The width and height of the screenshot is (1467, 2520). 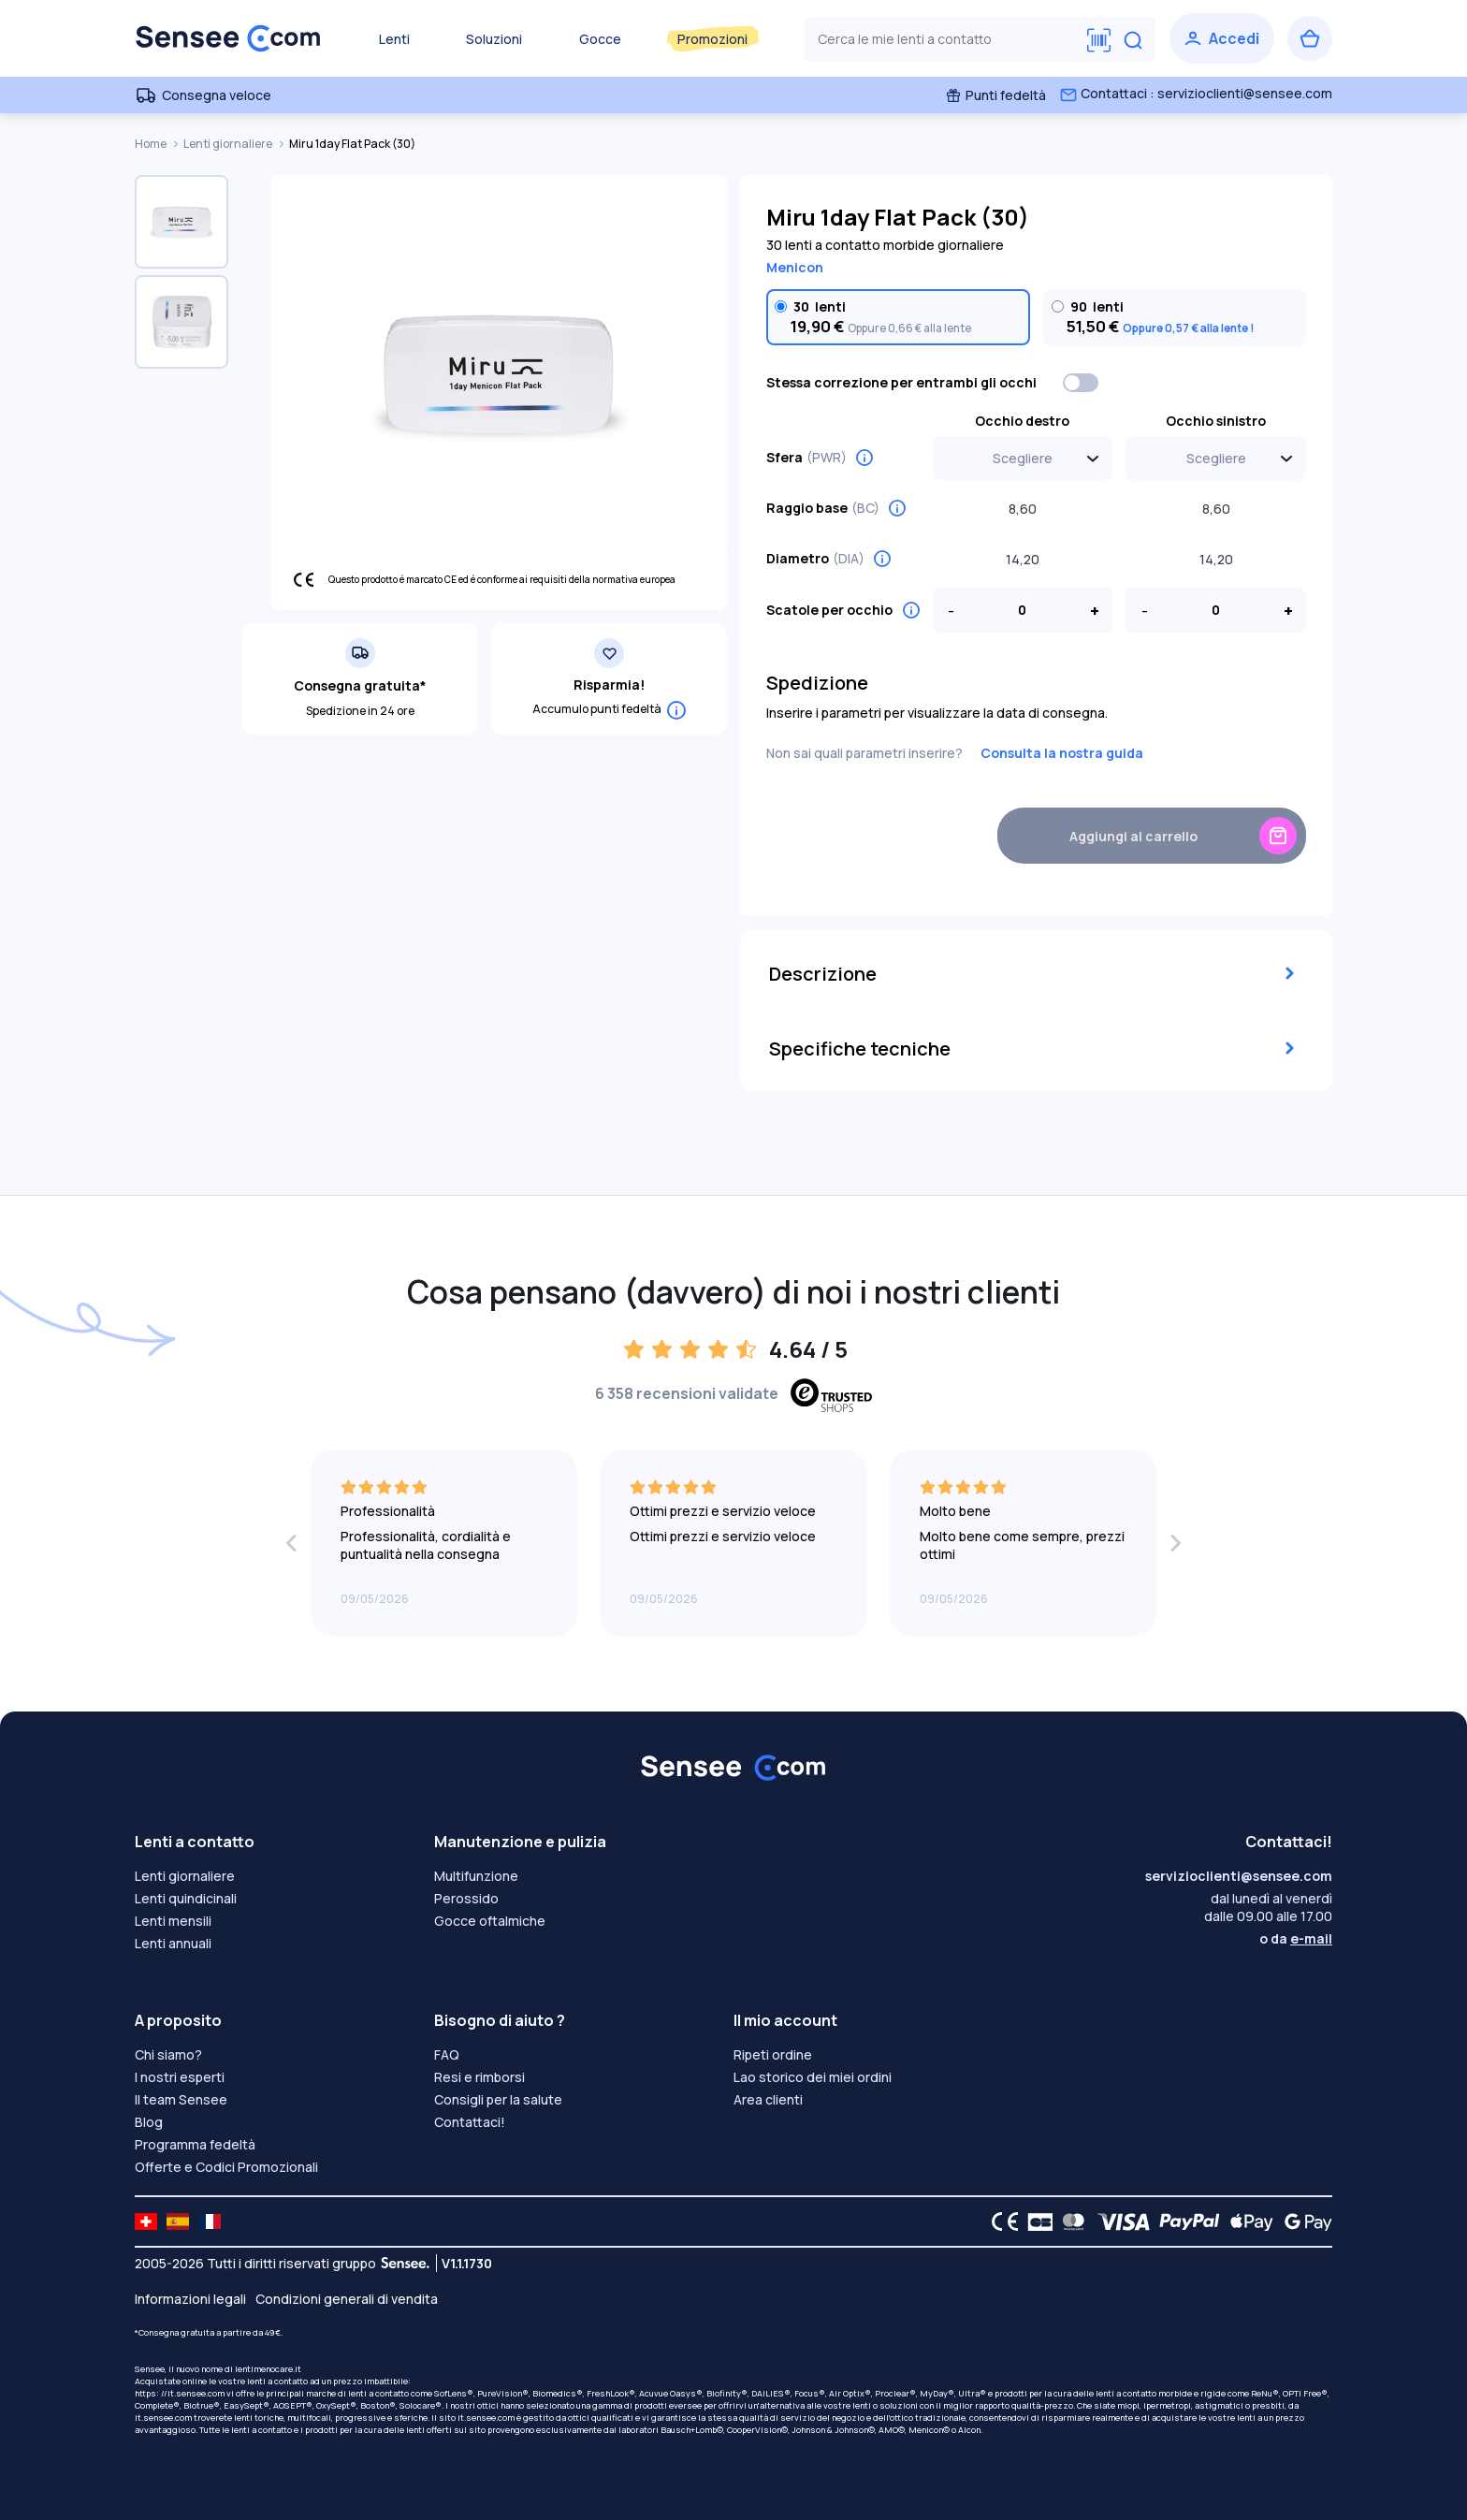 What do you see at coordinates (476, 1876) in the screenshot?
I see `Multifunzione` at bounding box center [476, 1876].